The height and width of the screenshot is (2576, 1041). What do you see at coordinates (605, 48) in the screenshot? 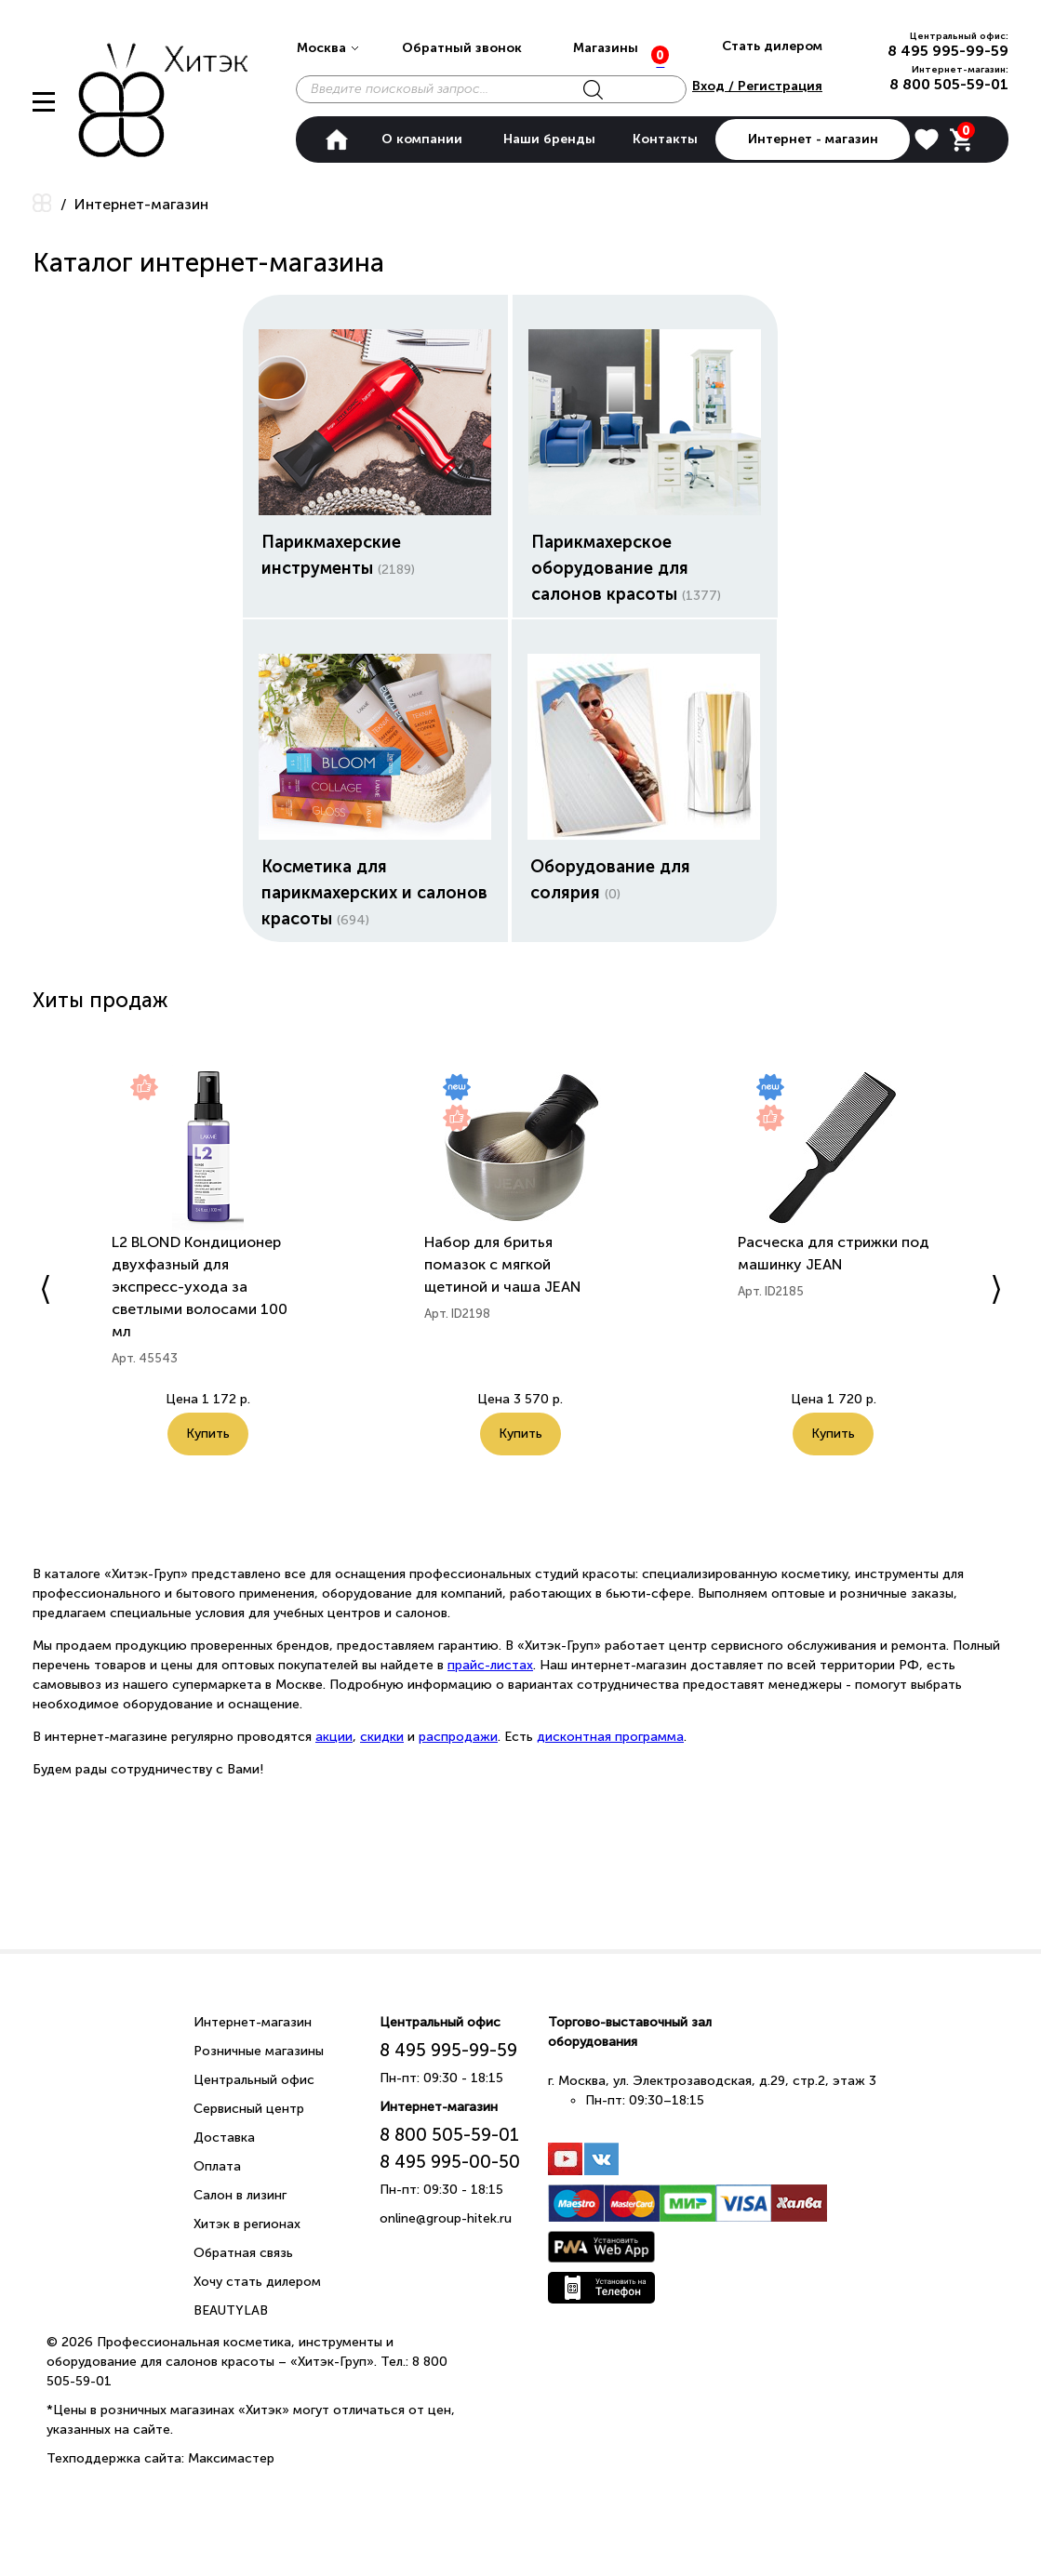
I see `Магазины` at bounding box center [605, 48].